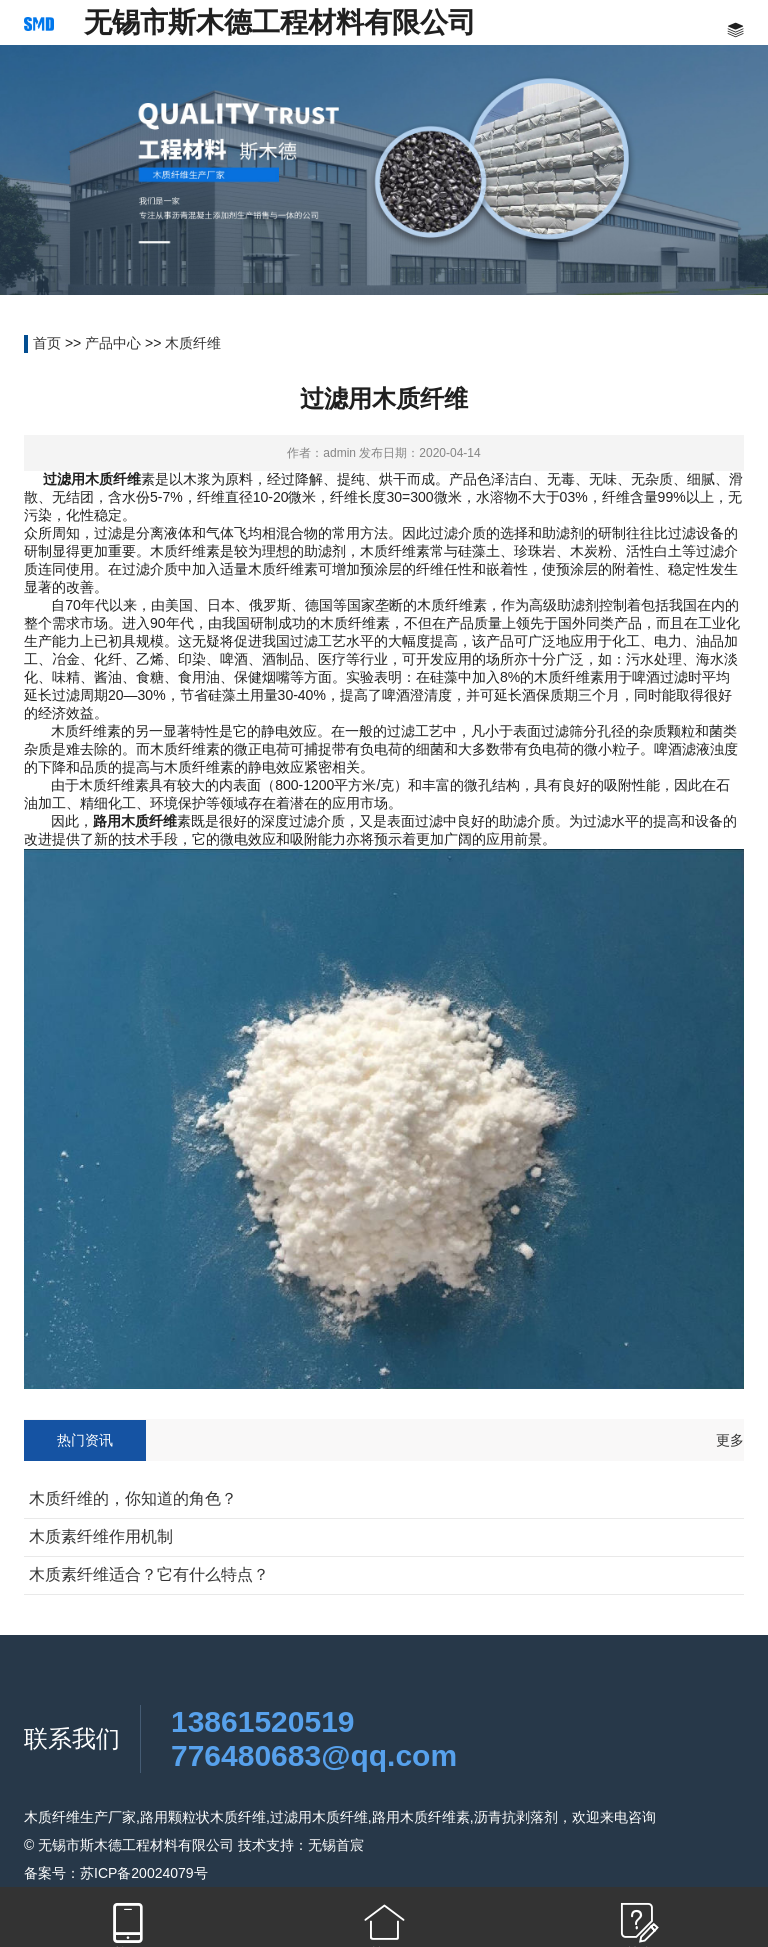 The height and width of the screenshot is (1947, 768). Describe the element at coordinates (730, 1440) in the screenshot. I see `更多` at that location.